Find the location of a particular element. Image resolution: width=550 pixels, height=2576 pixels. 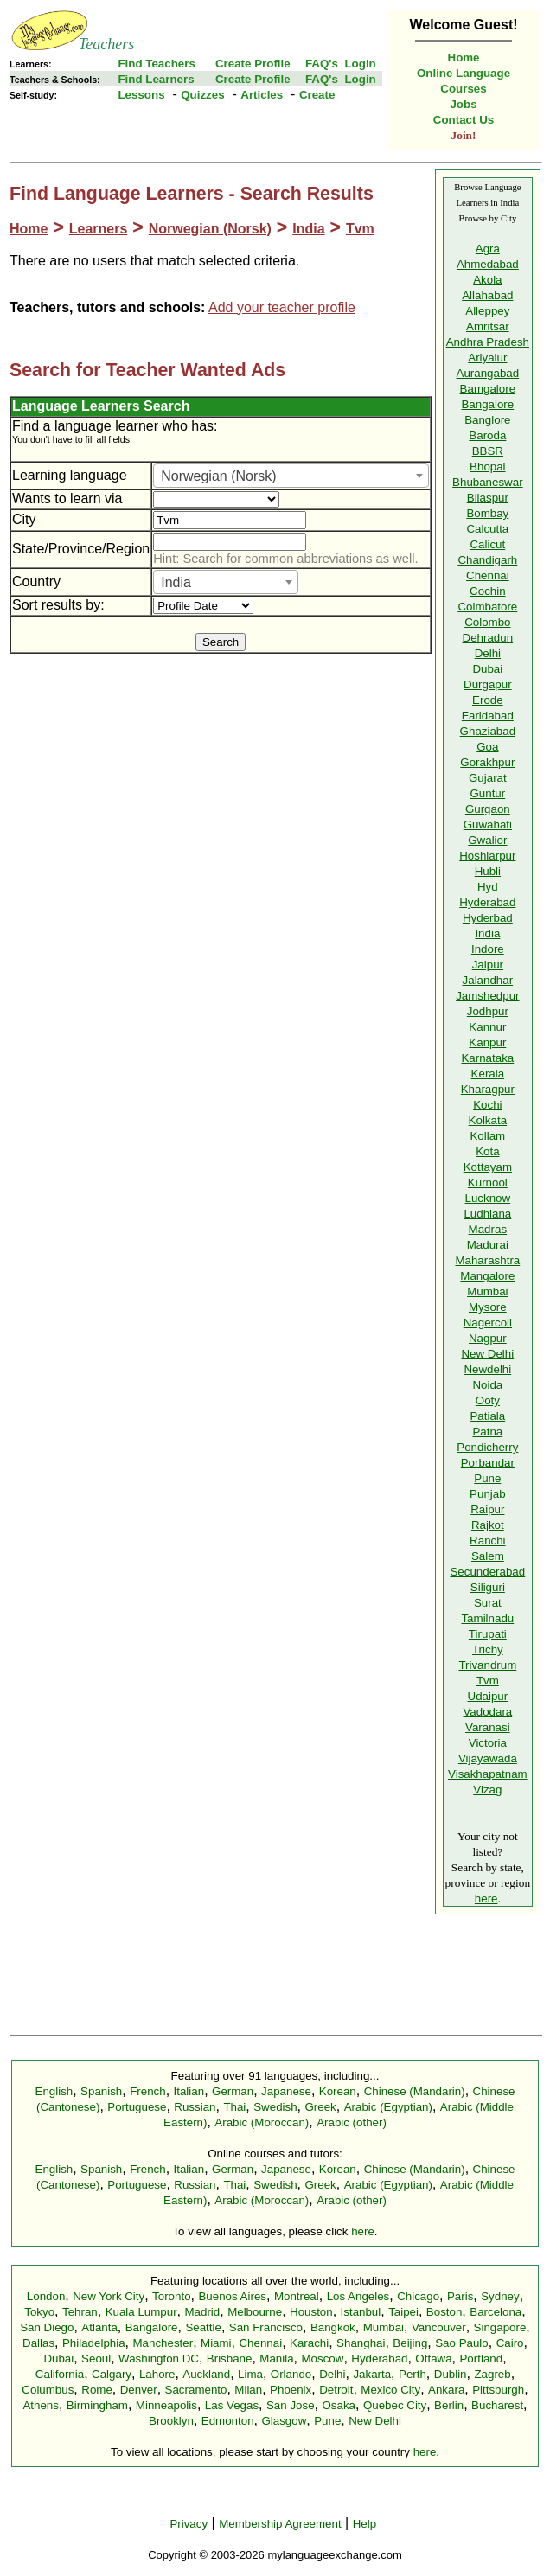

Zagreb is located at coordinates (492, 2374).